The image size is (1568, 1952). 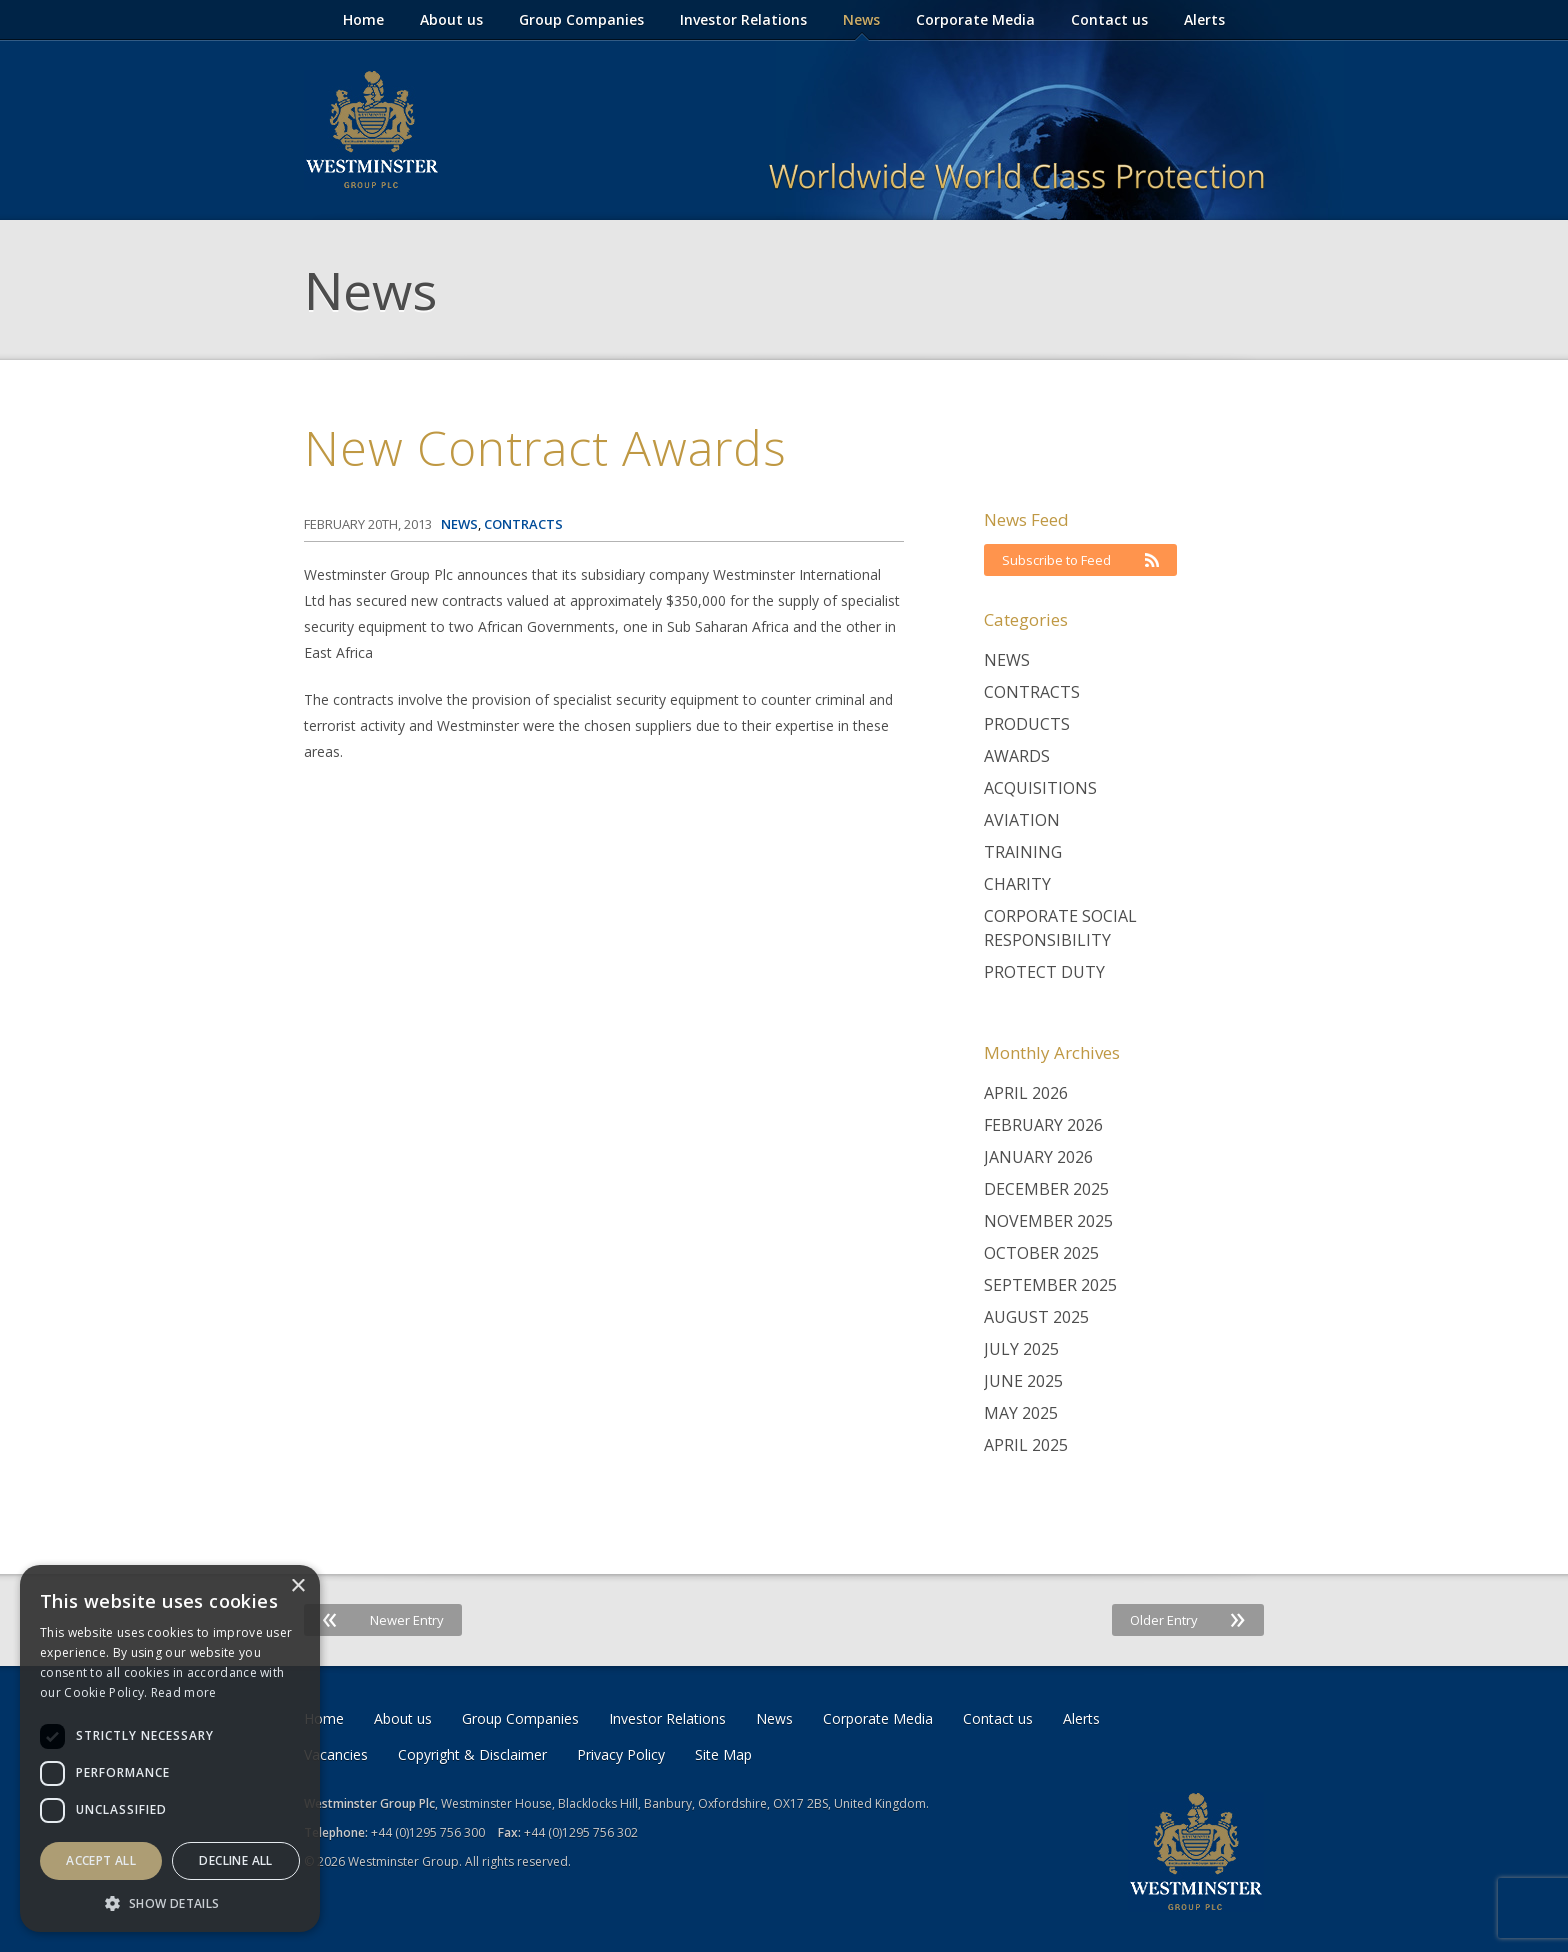 I want to click on Acquisitions, so click(x=1040, y=788).